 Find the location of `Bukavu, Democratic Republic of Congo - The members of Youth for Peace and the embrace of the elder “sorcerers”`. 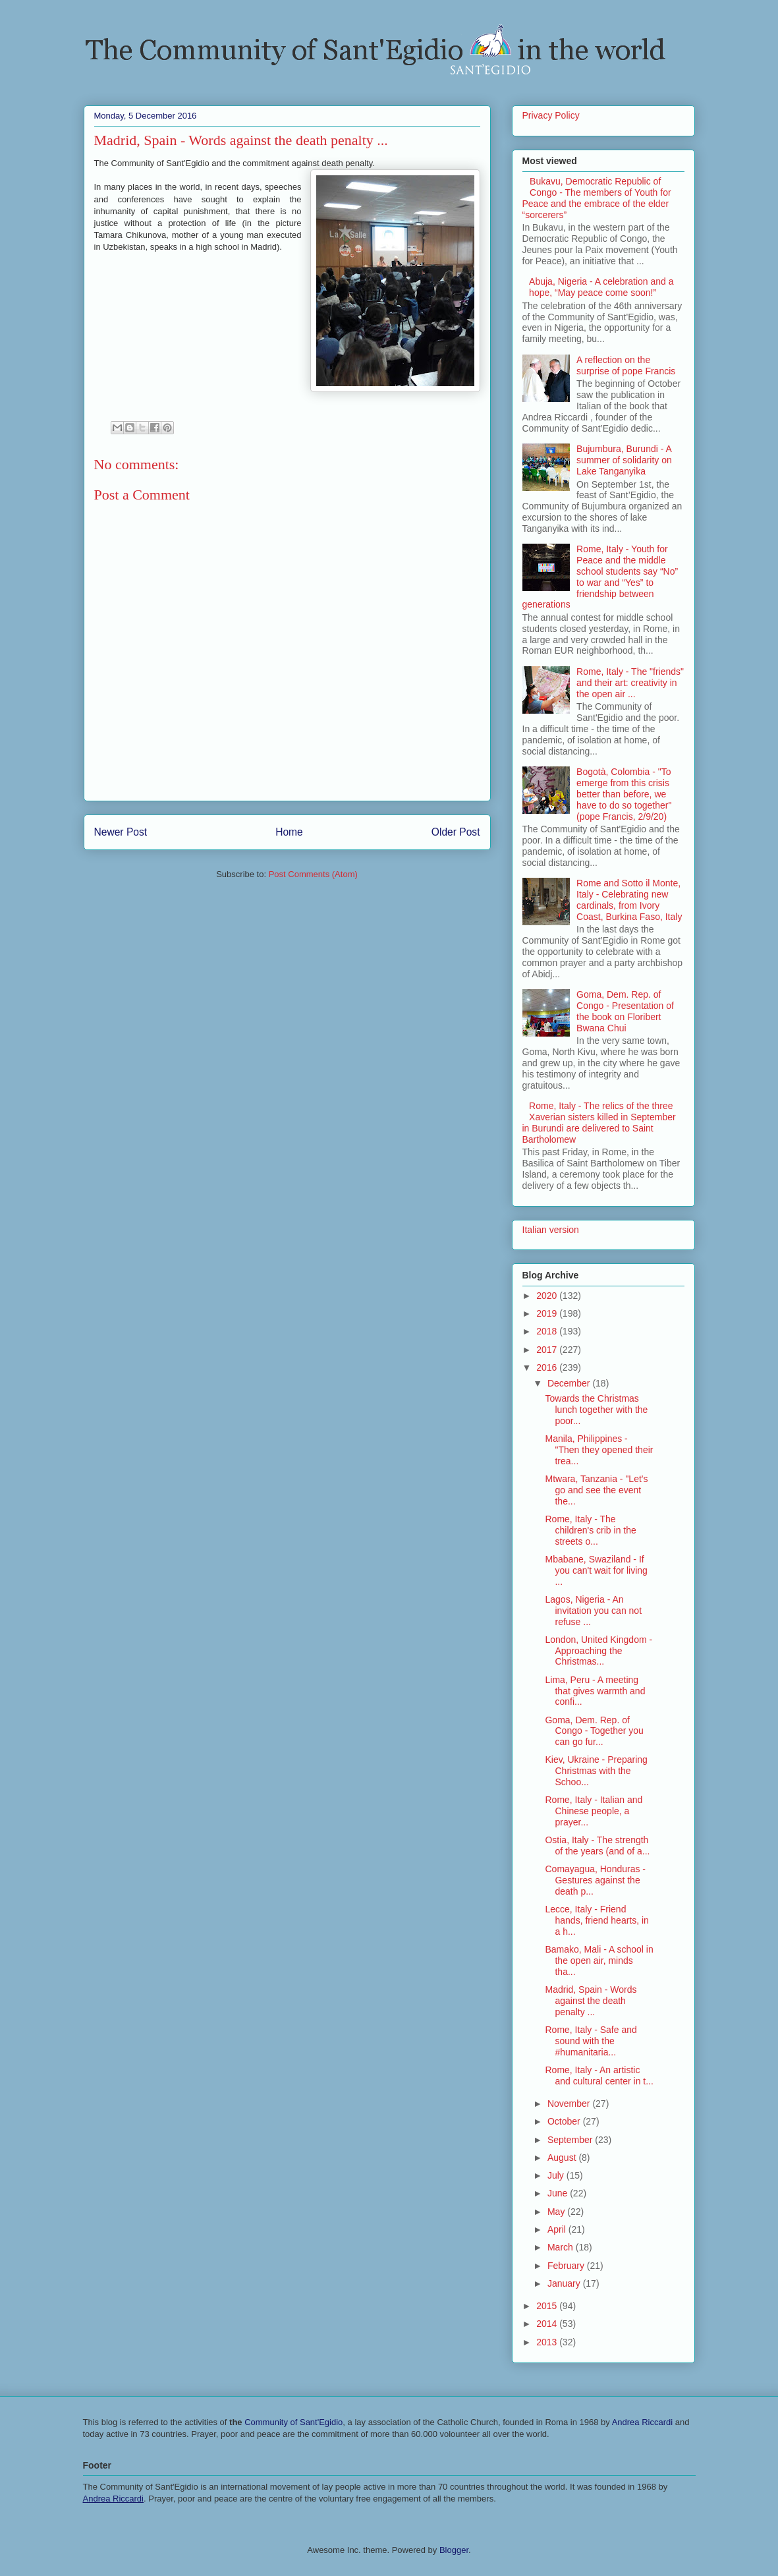

Bukavu, Democratic Republic of Congo - The members of Youth for Peace and the embrace of the elder “sorcerers” is located at coordinates (596, 197).